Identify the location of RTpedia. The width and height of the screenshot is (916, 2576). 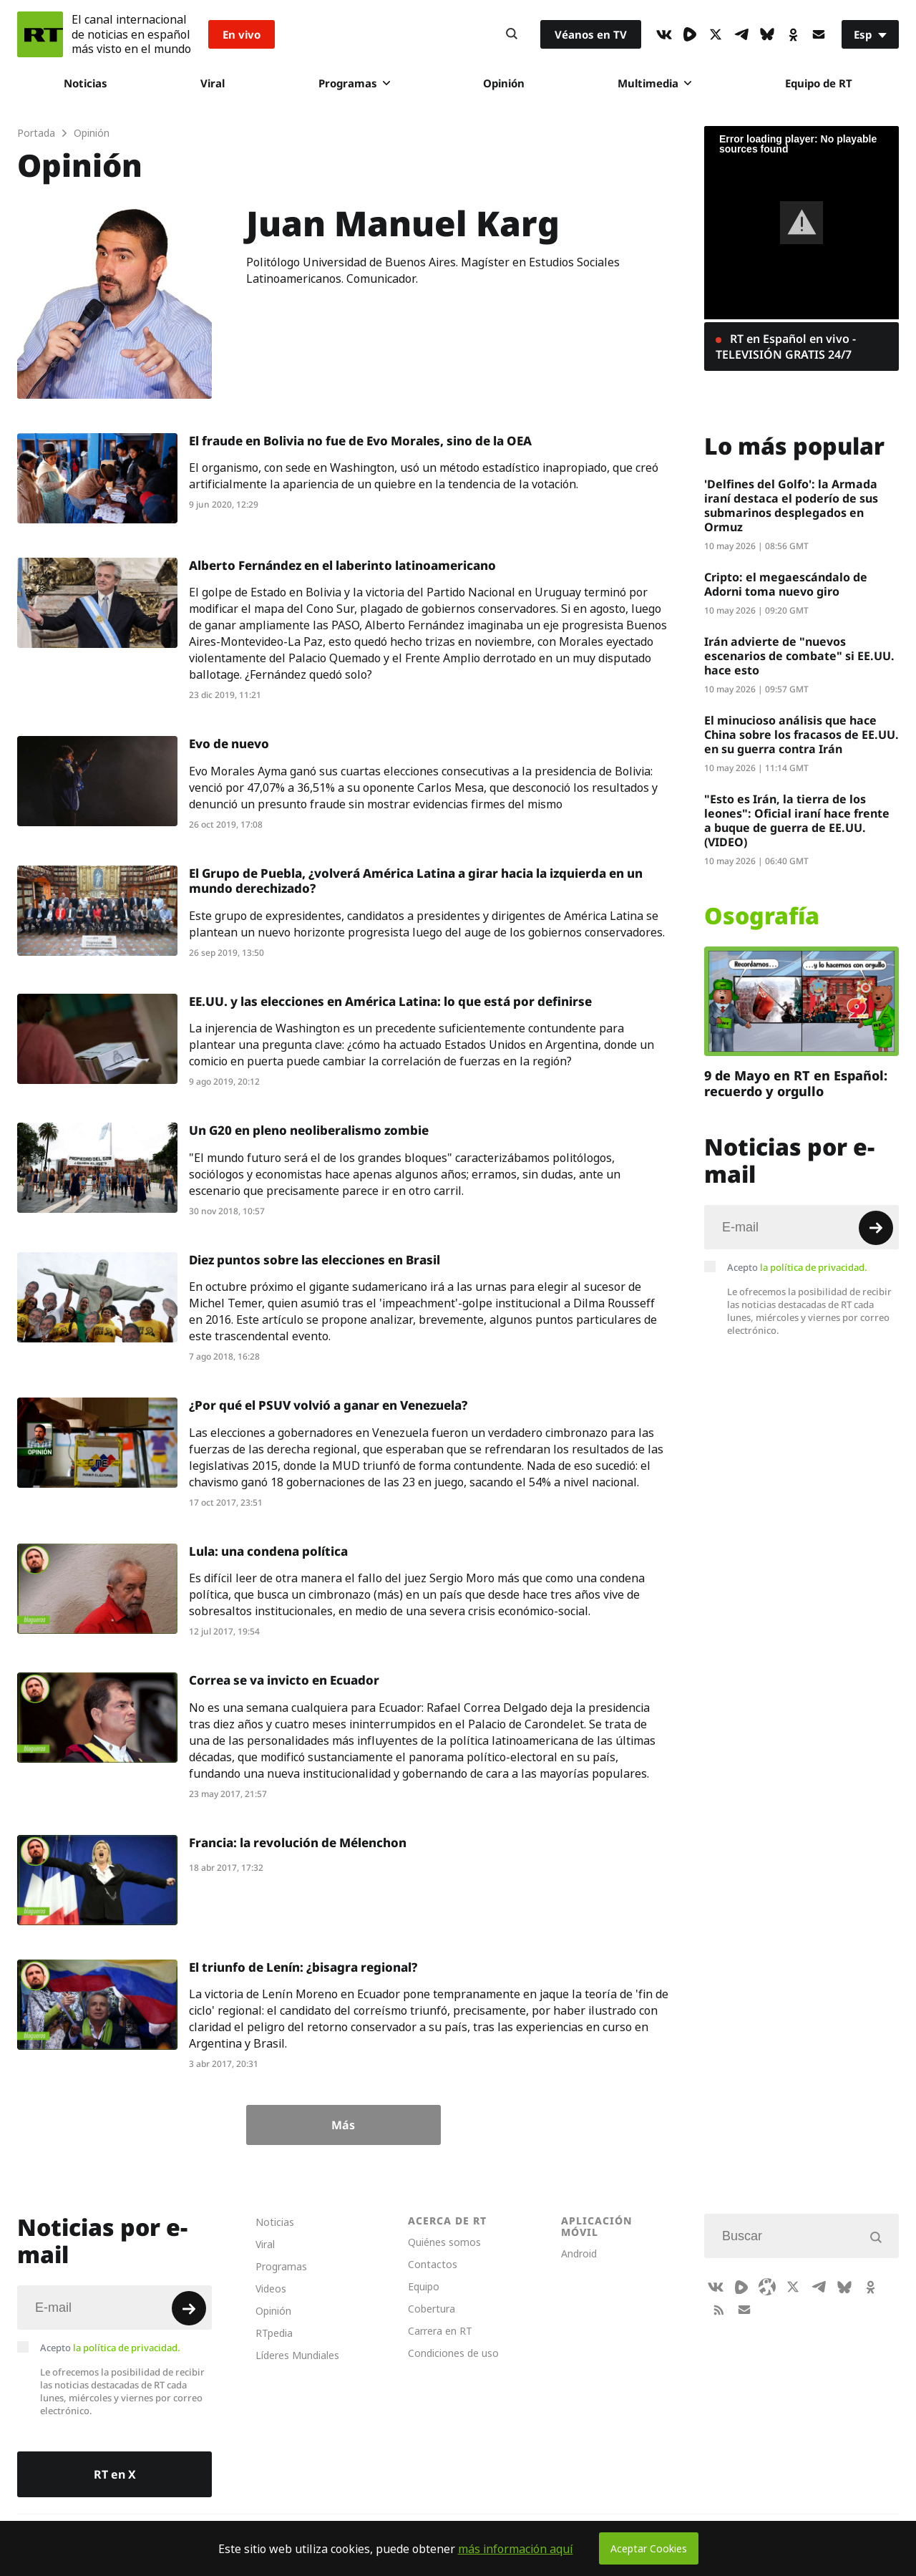
(274, 2332).